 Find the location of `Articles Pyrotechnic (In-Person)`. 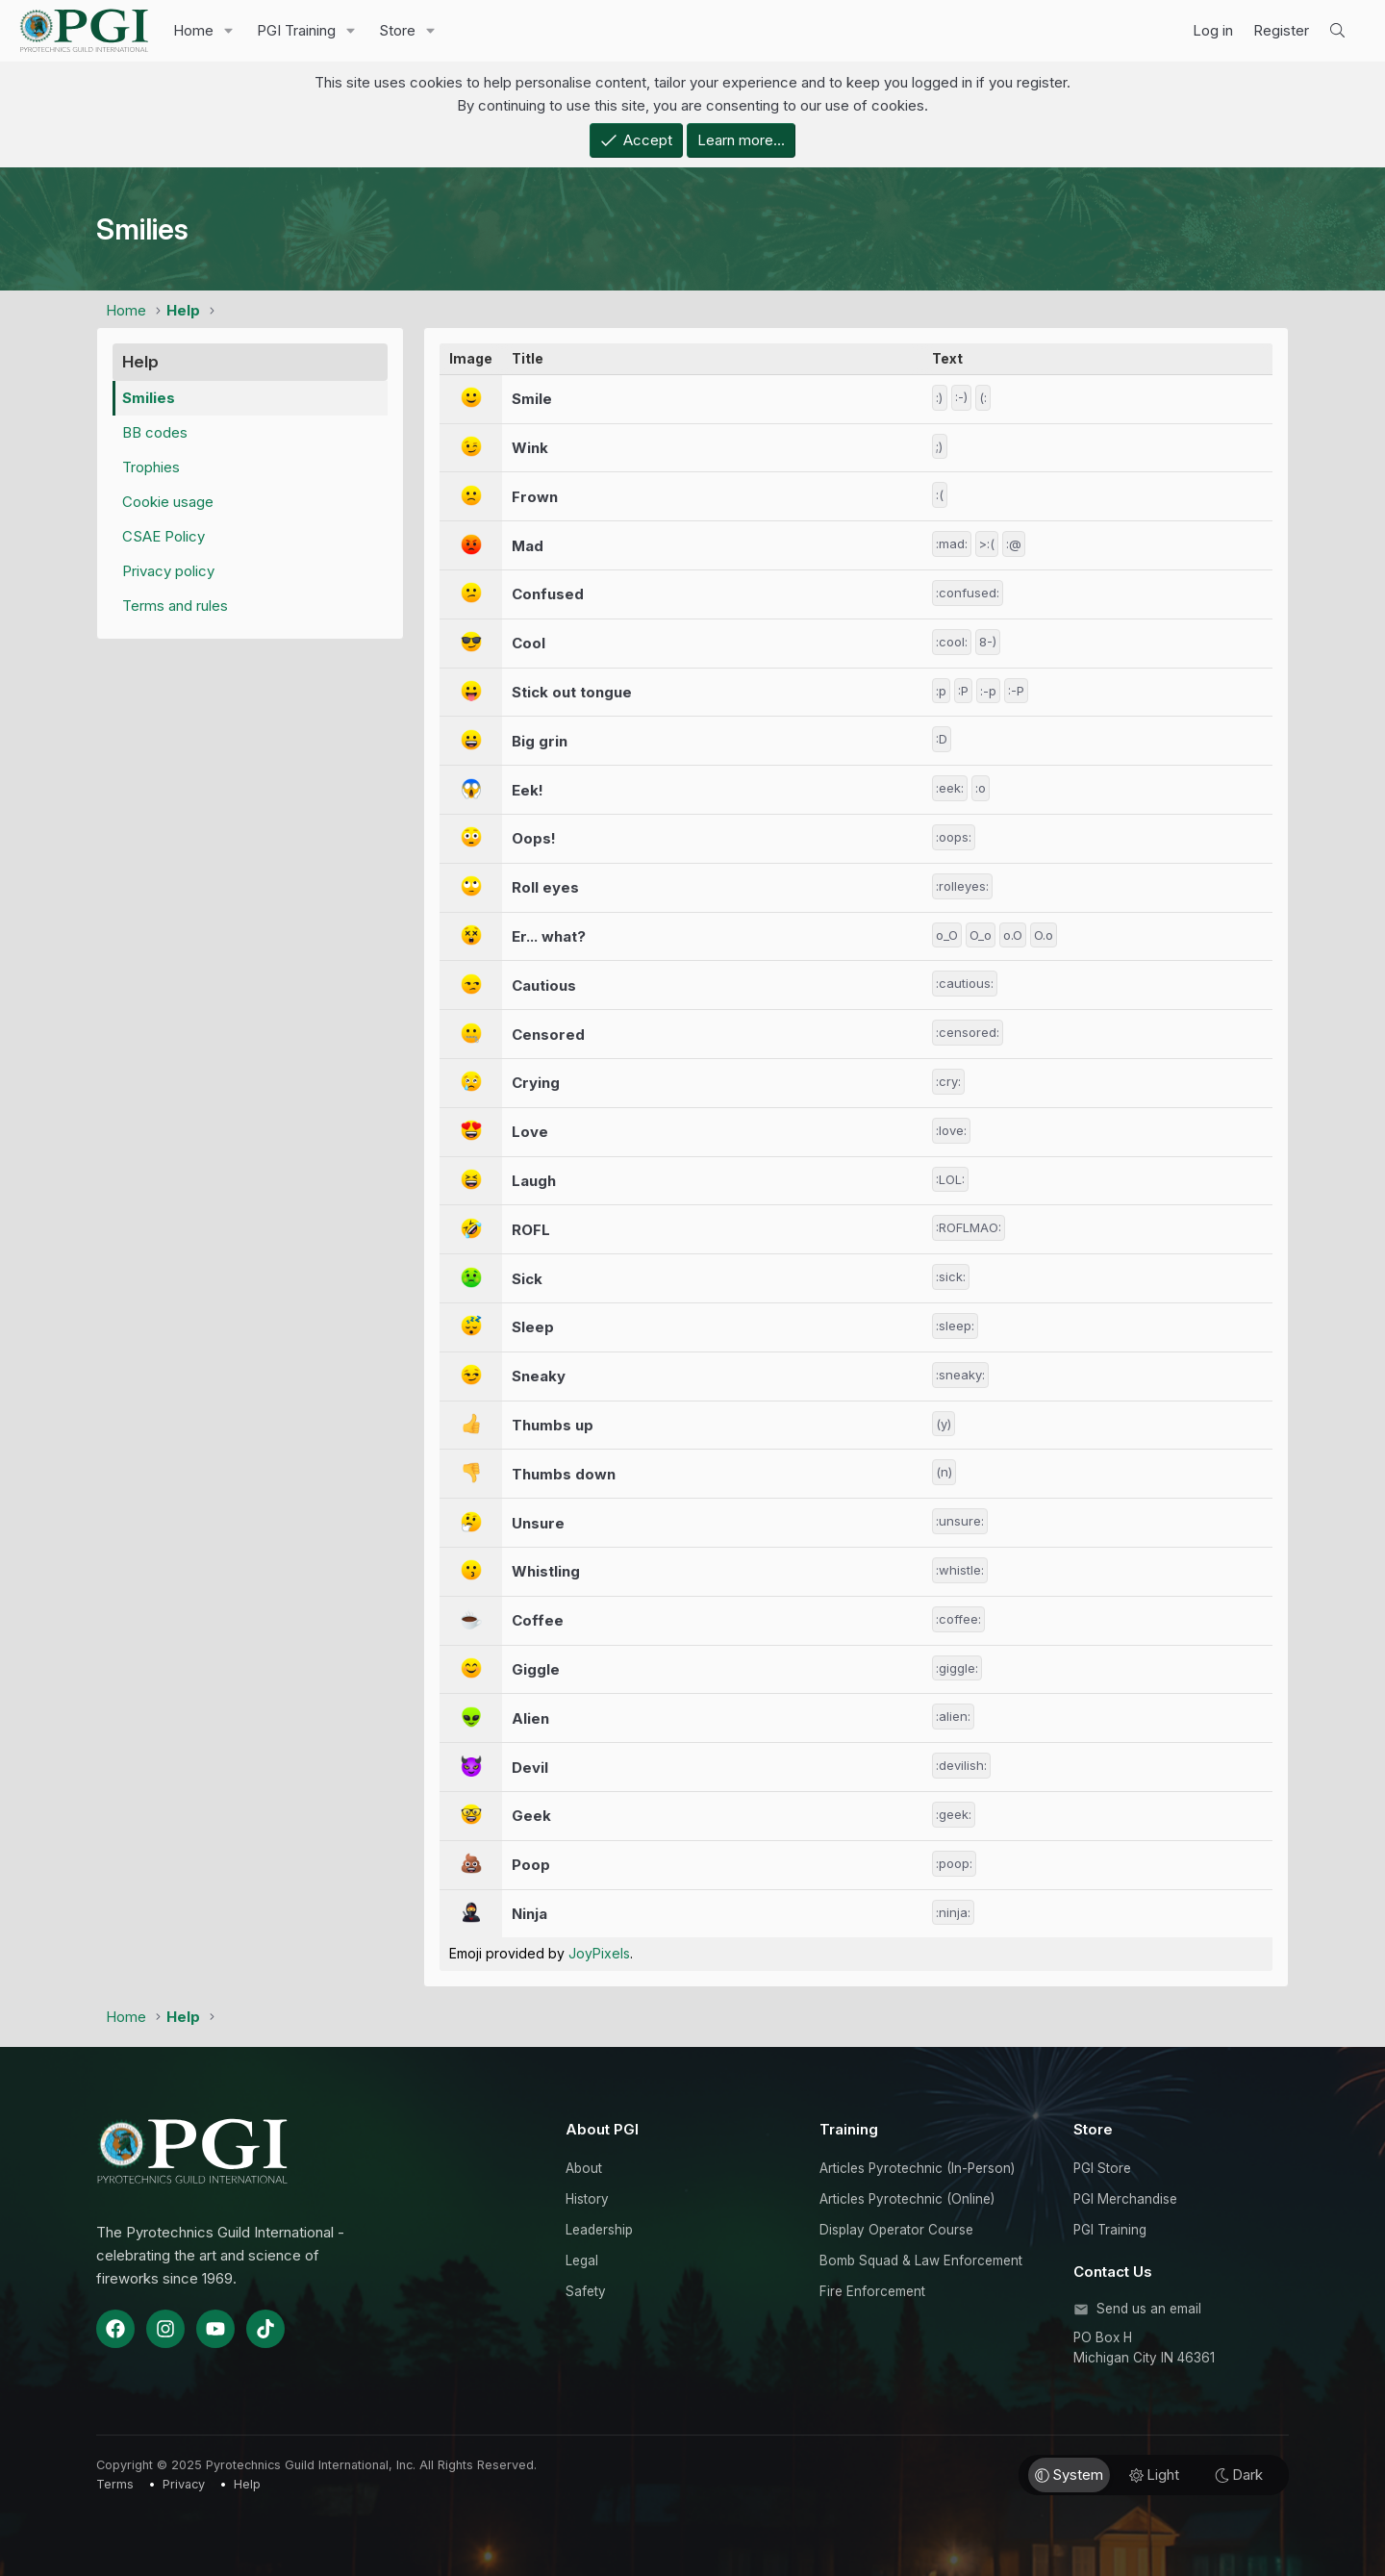

Articles Pyrotechnic (In-Person) is located at coordinates (917, 2168).